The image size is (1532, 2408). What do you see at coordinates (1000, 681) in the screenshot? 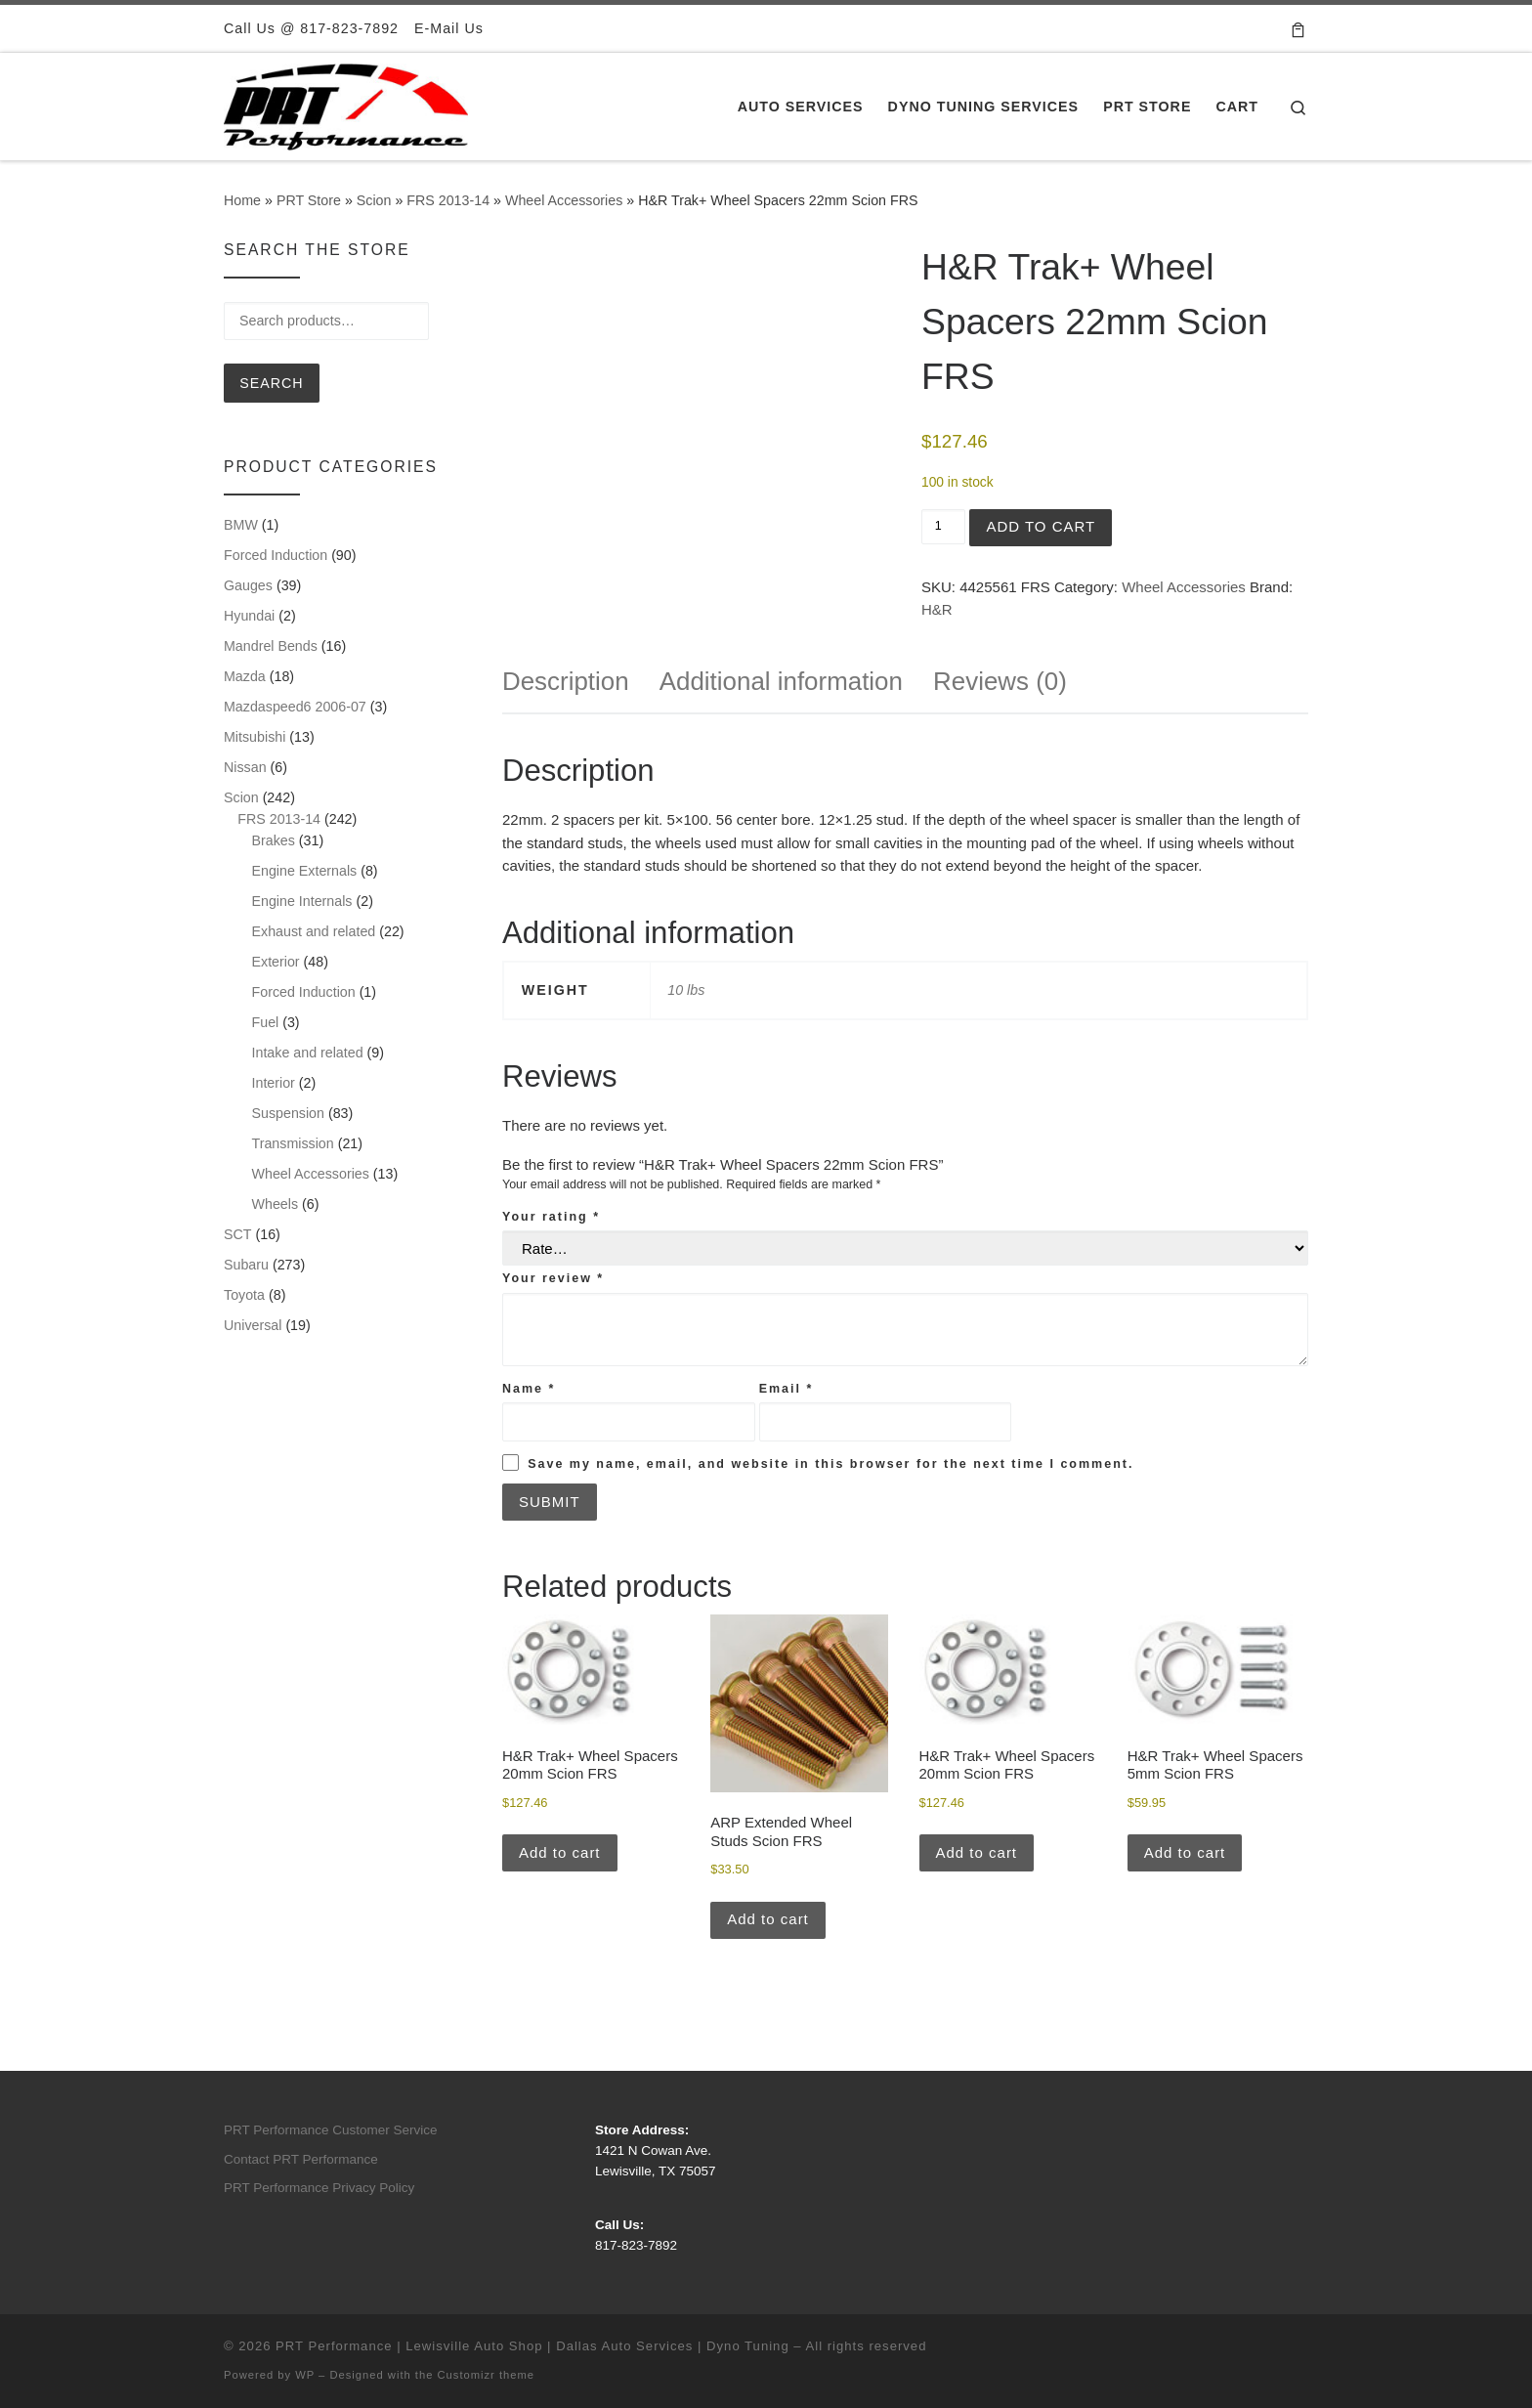
I see `Reviews (0) [tab]` at bounding box center [1000, 681].